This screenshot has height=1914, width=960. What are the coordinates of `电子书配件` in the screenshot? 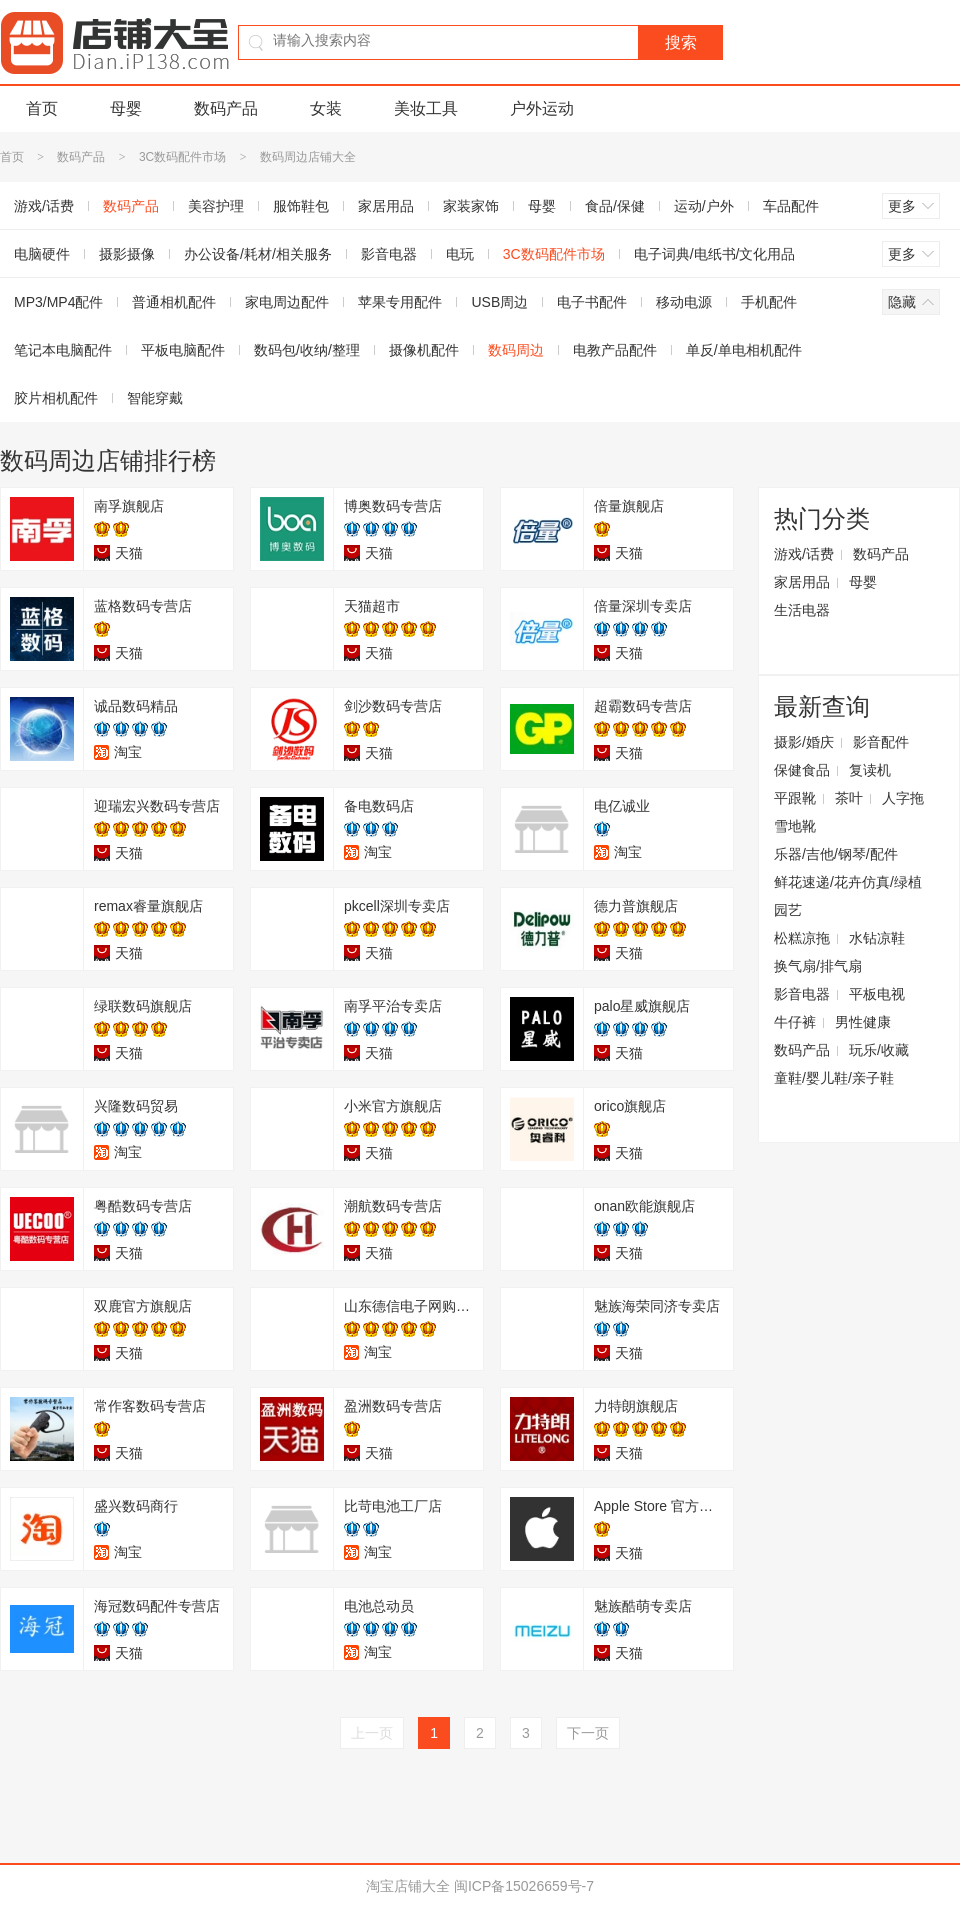 It's located at (592, 302).